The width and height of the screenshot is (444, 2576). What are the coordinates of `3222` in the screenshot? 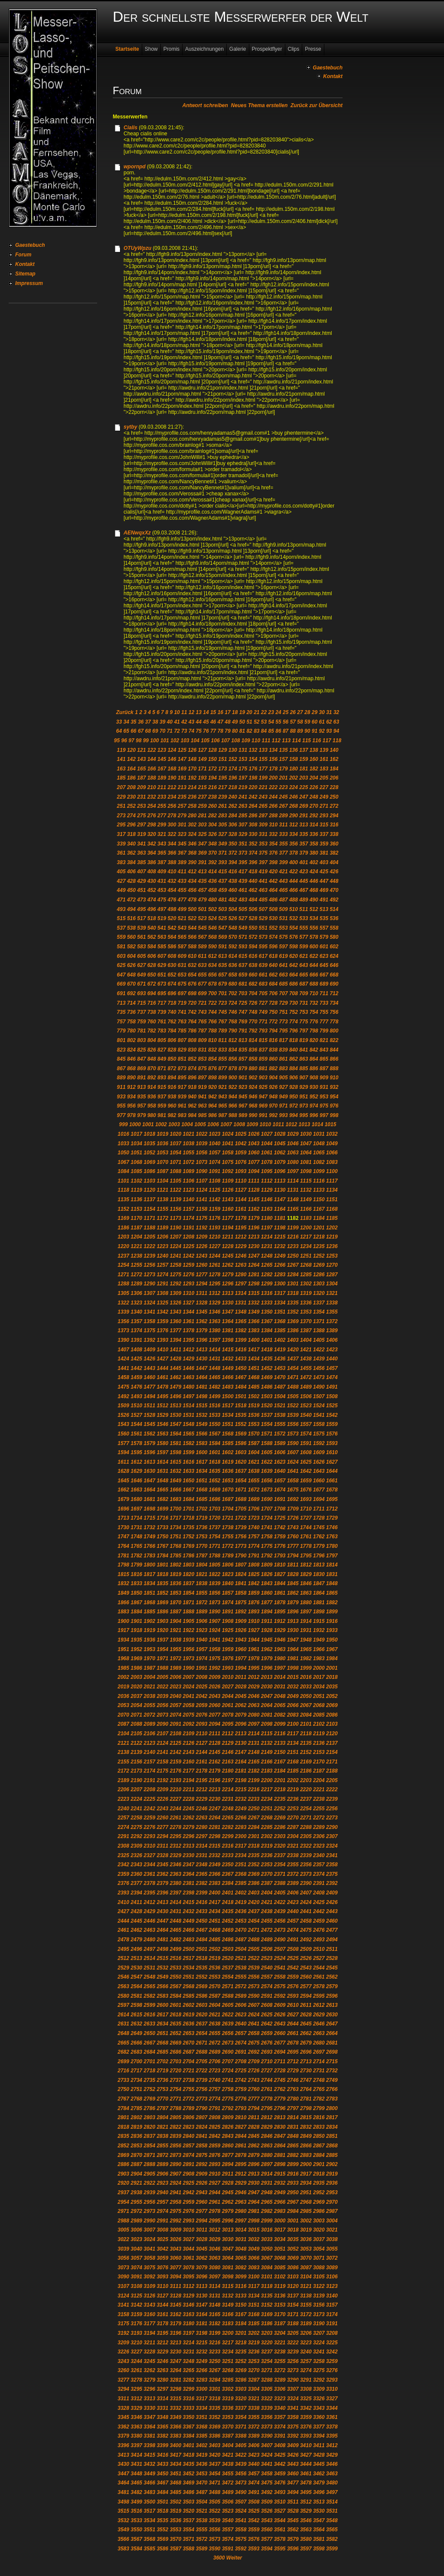 It's located at (293, 2343).